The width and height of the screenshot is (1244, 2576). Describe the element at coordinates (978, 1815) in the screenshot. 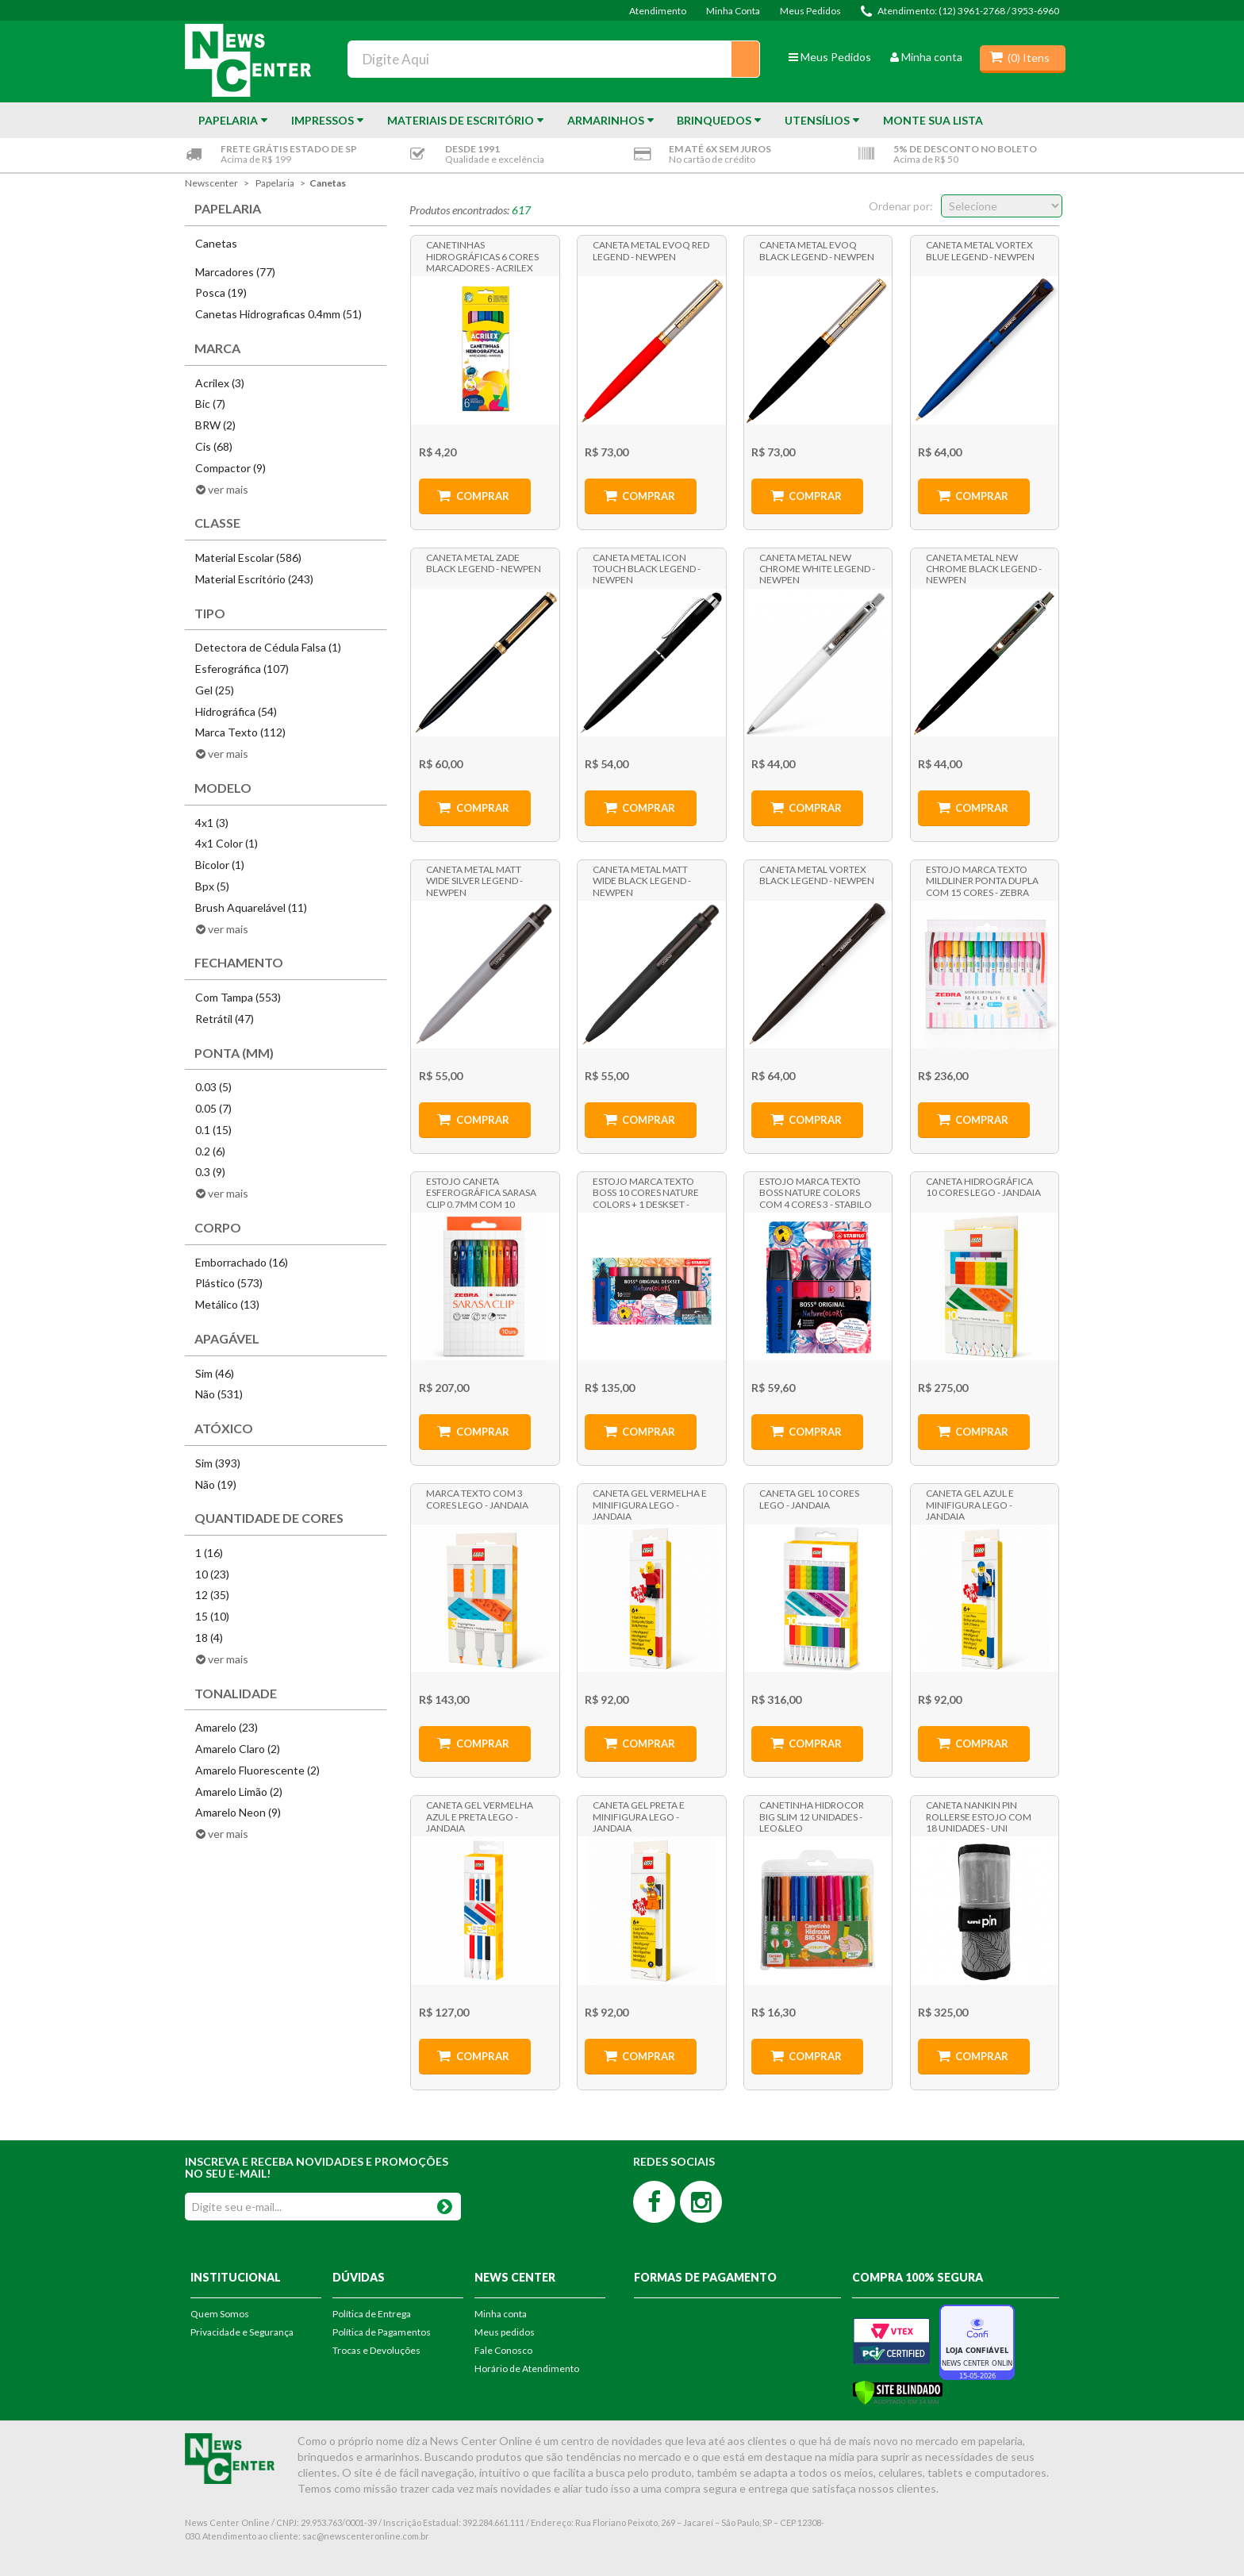

I see `Caneta Nankin Pin Rollerse Estojo Com 18 Unidades - Uni` at that location.